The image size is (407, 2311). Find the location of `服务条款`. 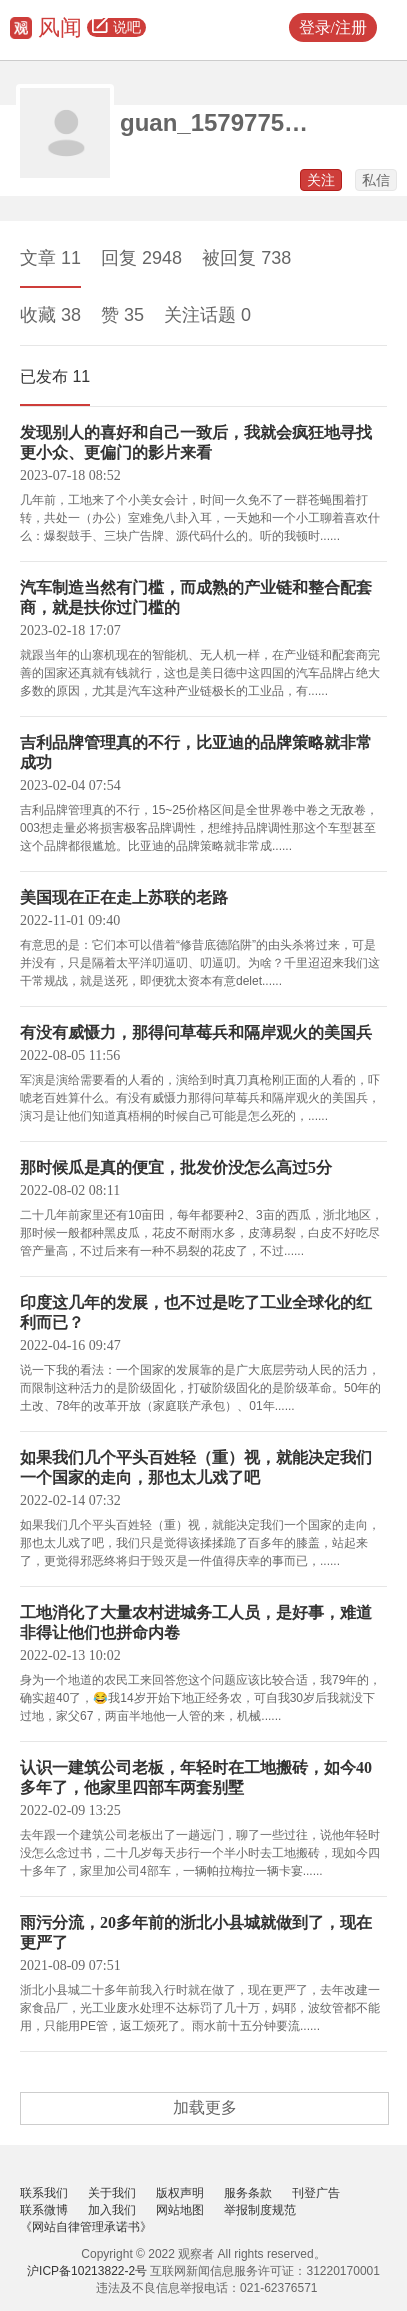

服务条款 is located at coordinates (248, 2193).